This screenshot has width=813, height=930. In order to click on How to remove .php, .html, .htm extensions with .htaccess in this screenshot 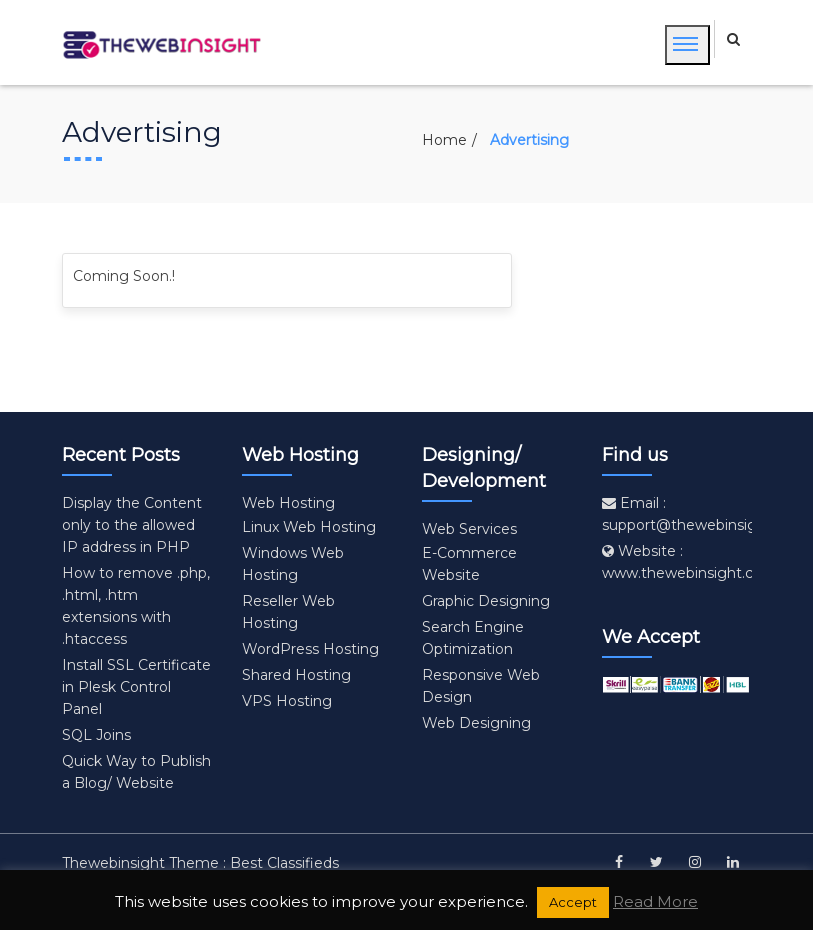, I will do `click(136, 606)`.